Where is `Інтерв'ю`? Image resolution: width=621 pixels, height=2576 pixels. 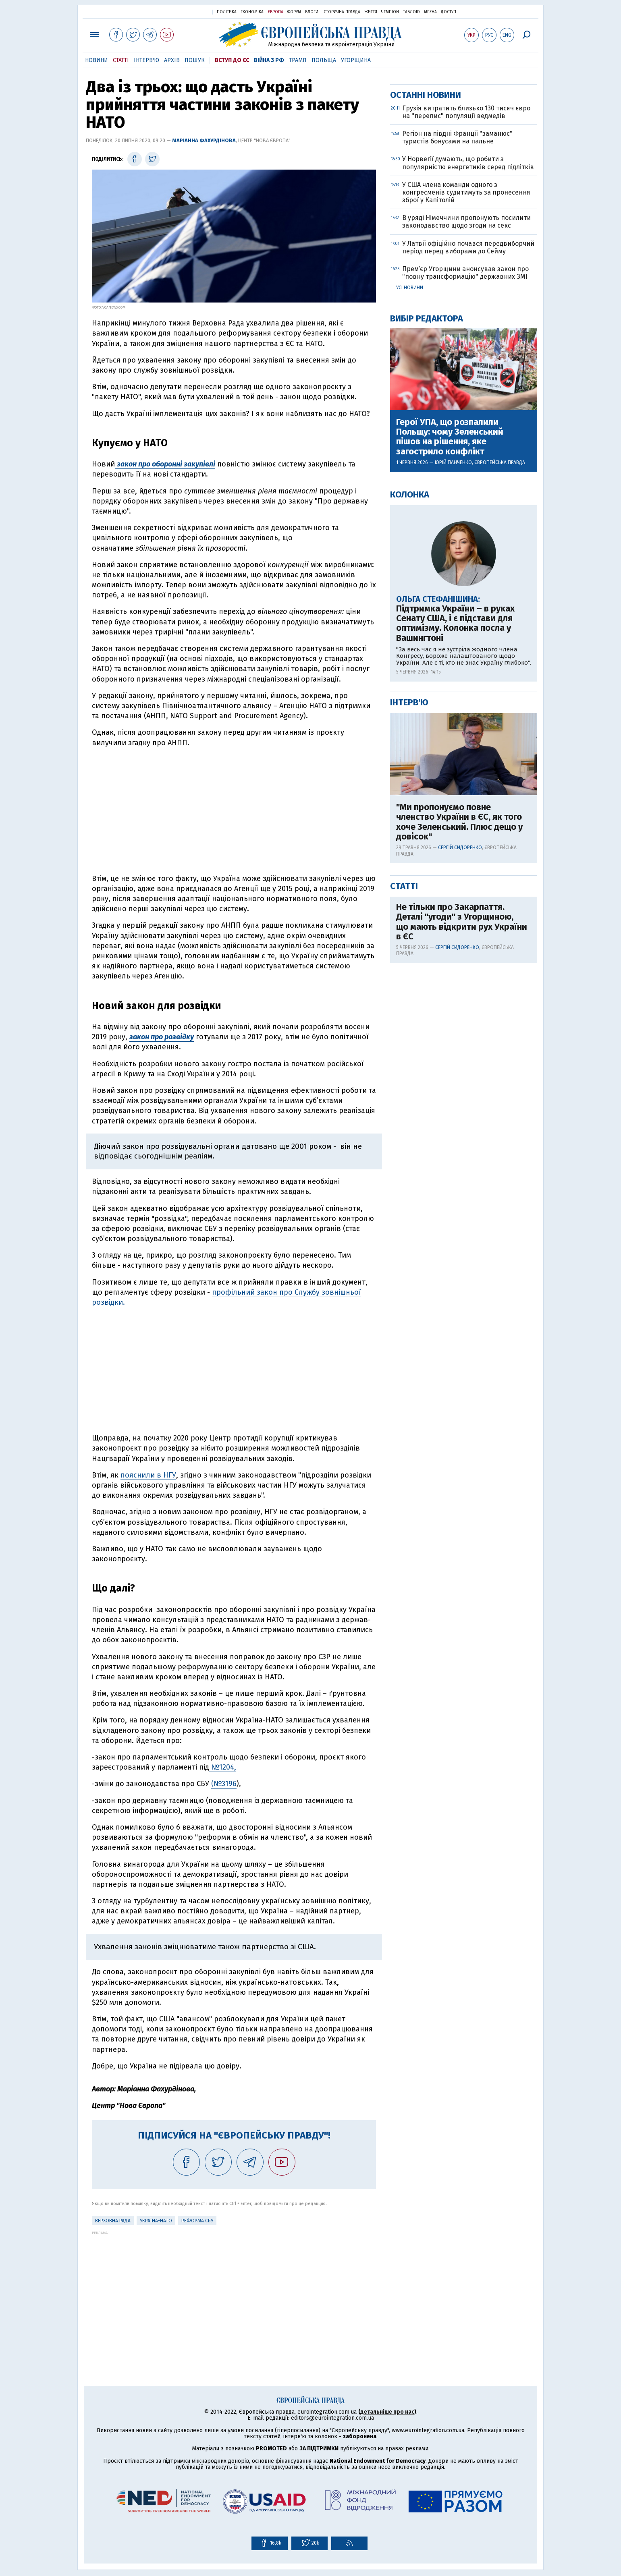 Інтерв'ю is located at coordinates (146, 60).